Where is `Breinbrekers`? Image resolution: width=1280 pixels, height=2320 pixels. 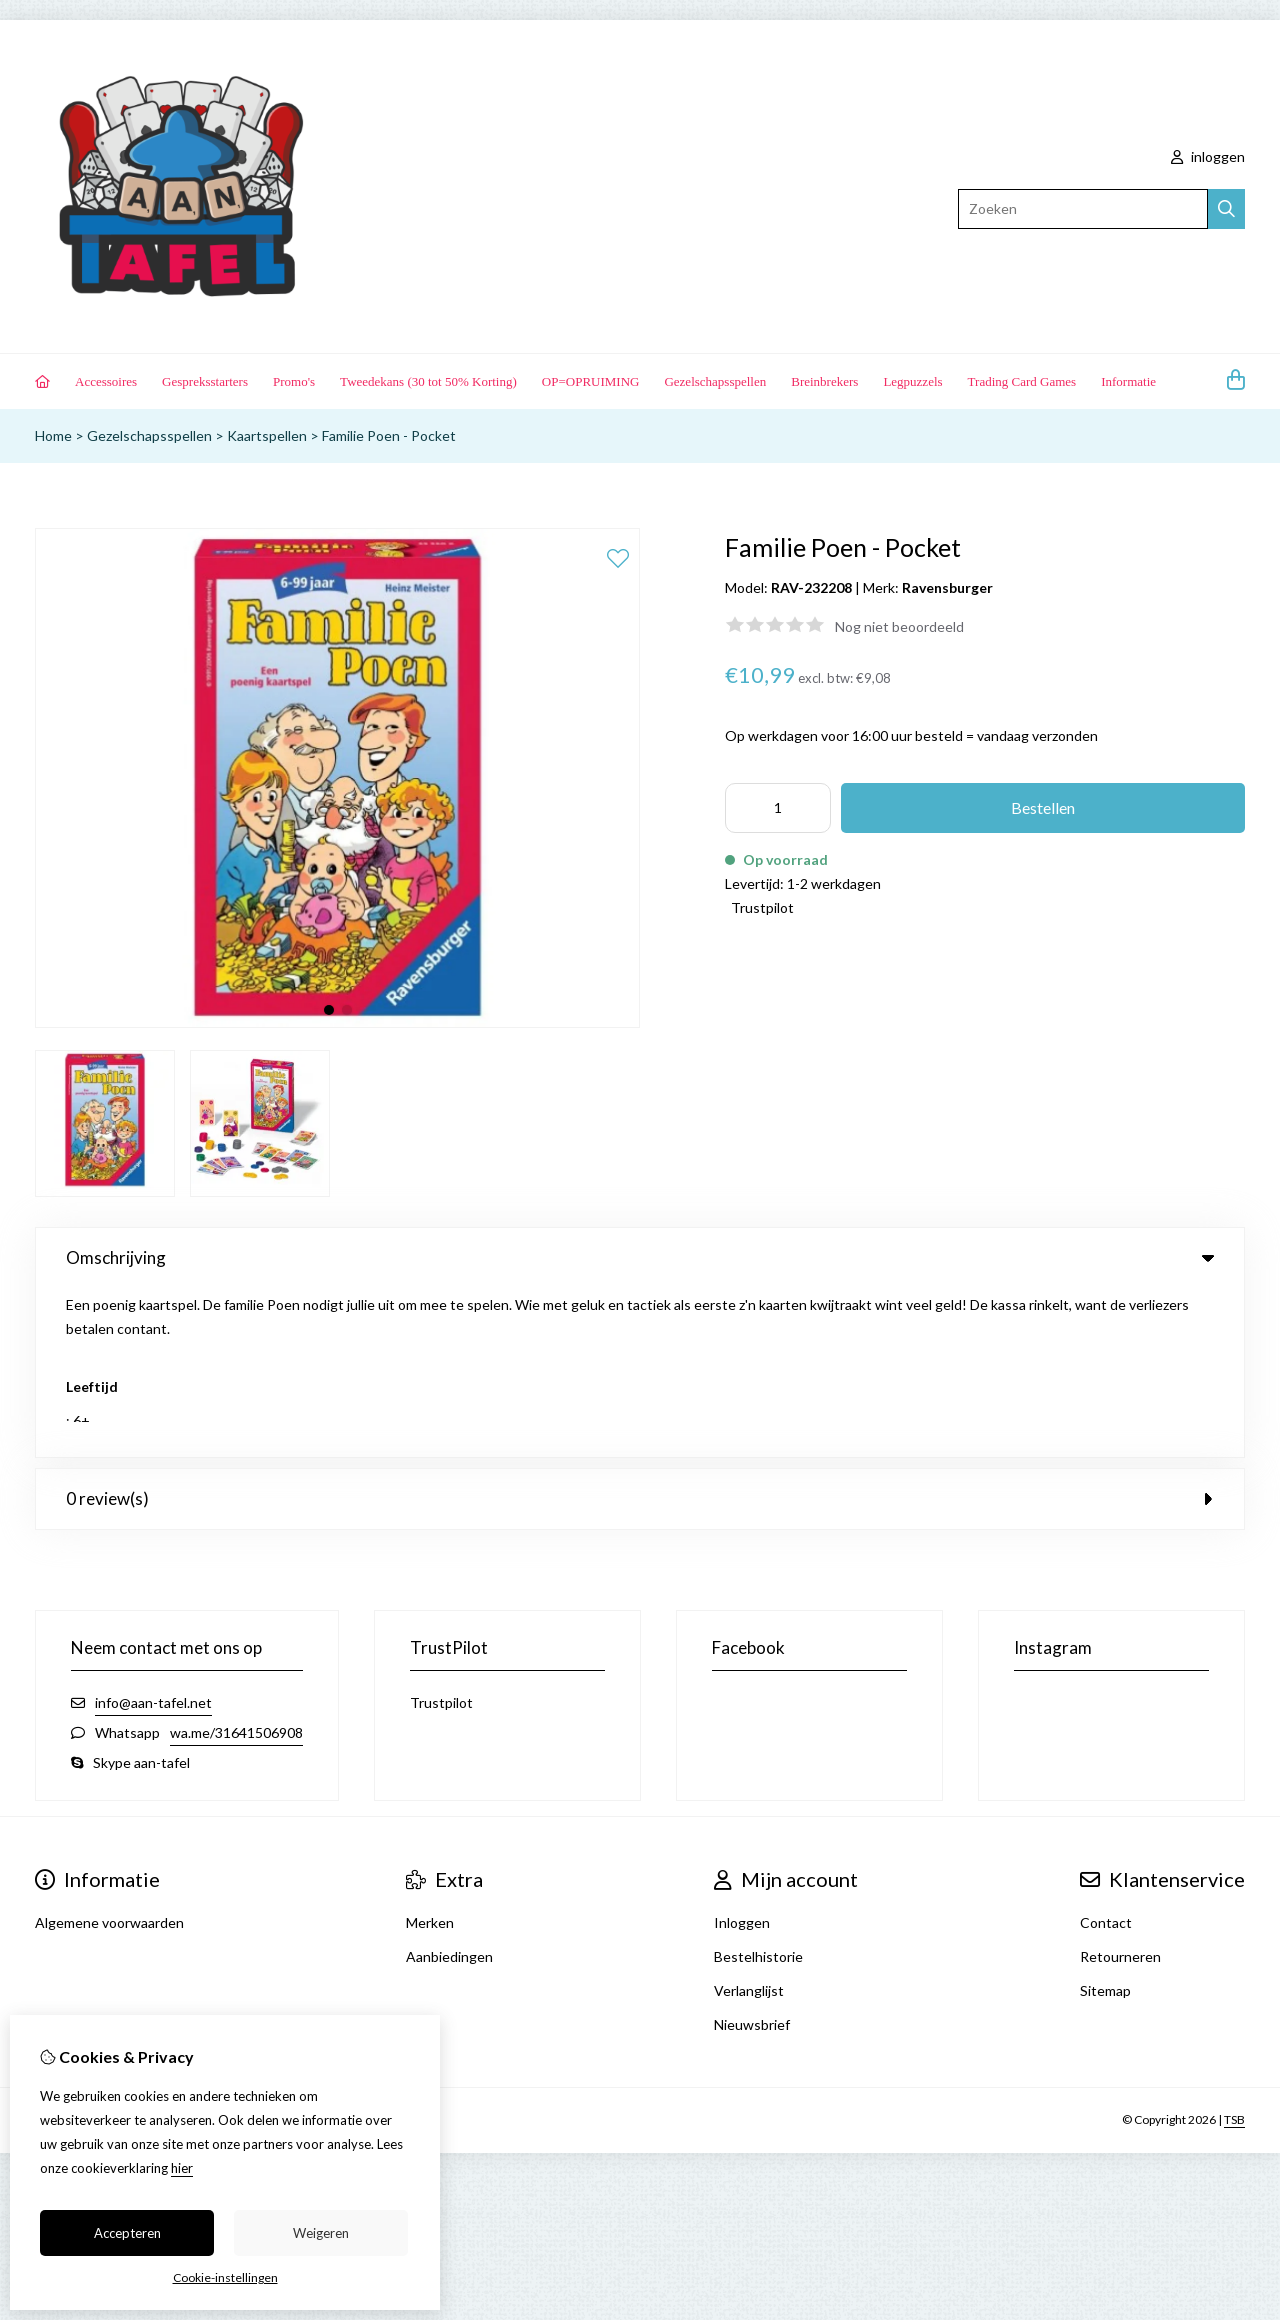
Breinbrekers is located at coordinates (824, 381).